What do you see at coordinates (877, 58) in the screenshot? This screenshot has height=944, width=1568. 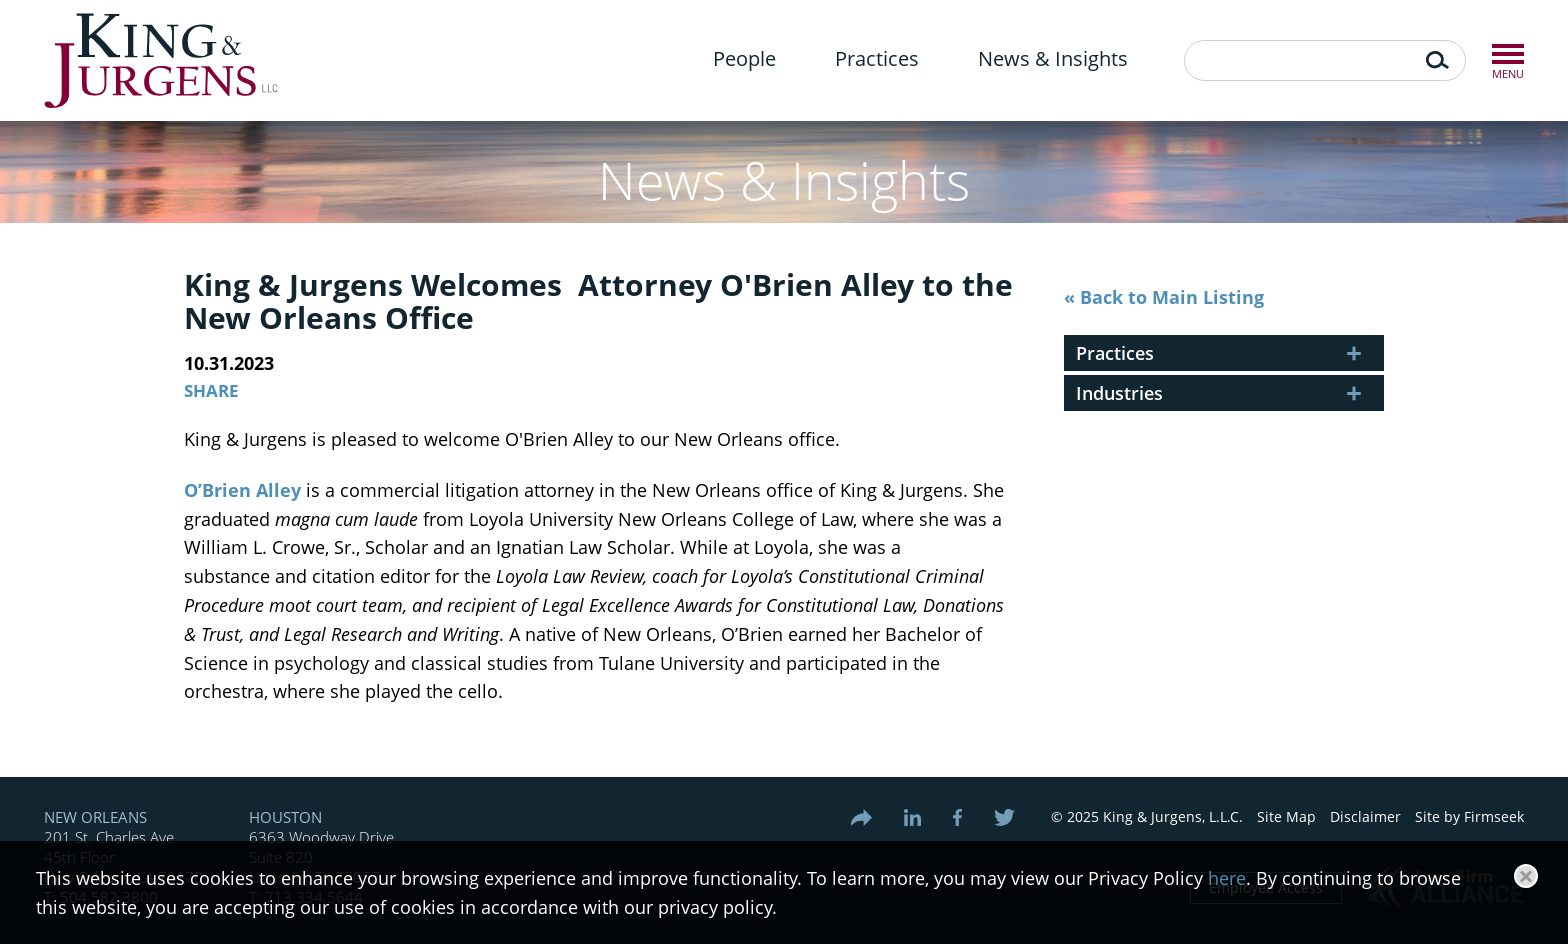 I see `Practices` at bounding box center [877, 58].